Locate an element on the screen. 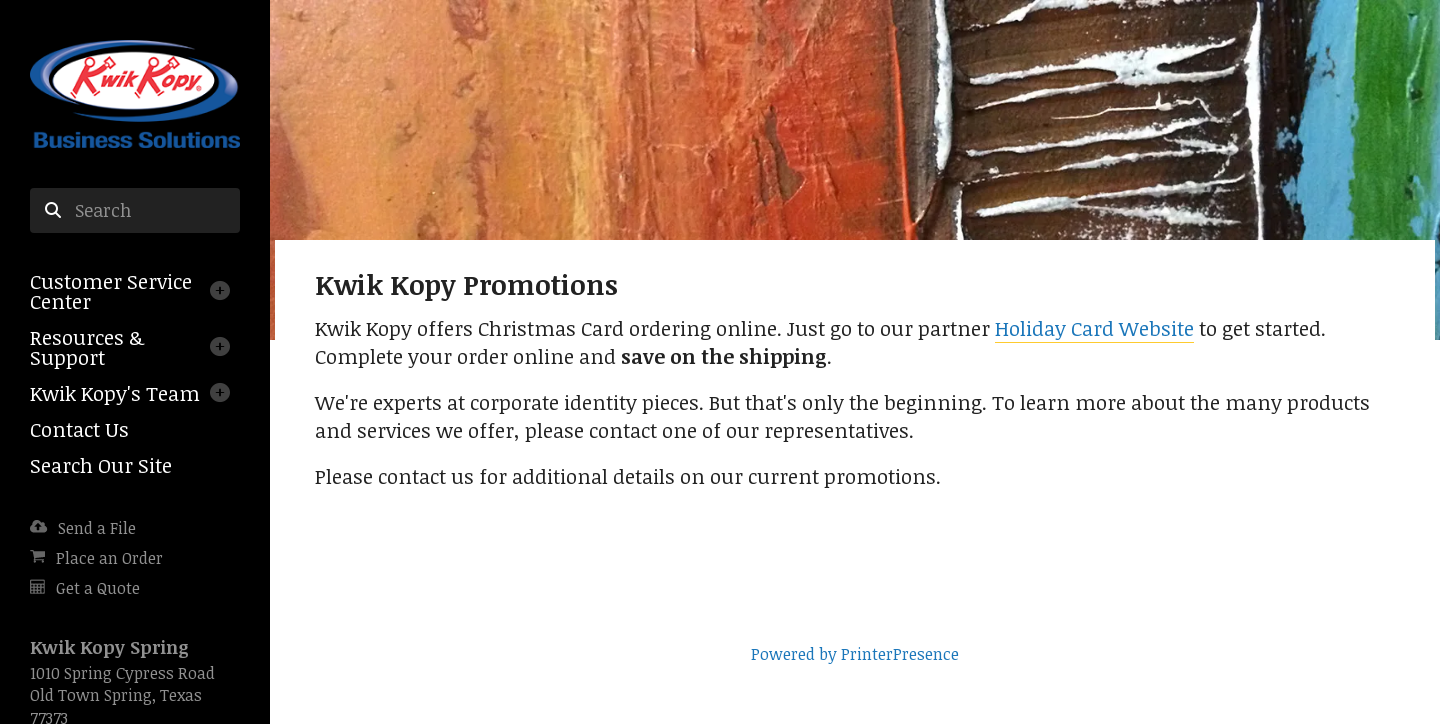 This screenshot has width=1440, height=724. Powered by PrinterPresence is located at coordinates (855, 654).